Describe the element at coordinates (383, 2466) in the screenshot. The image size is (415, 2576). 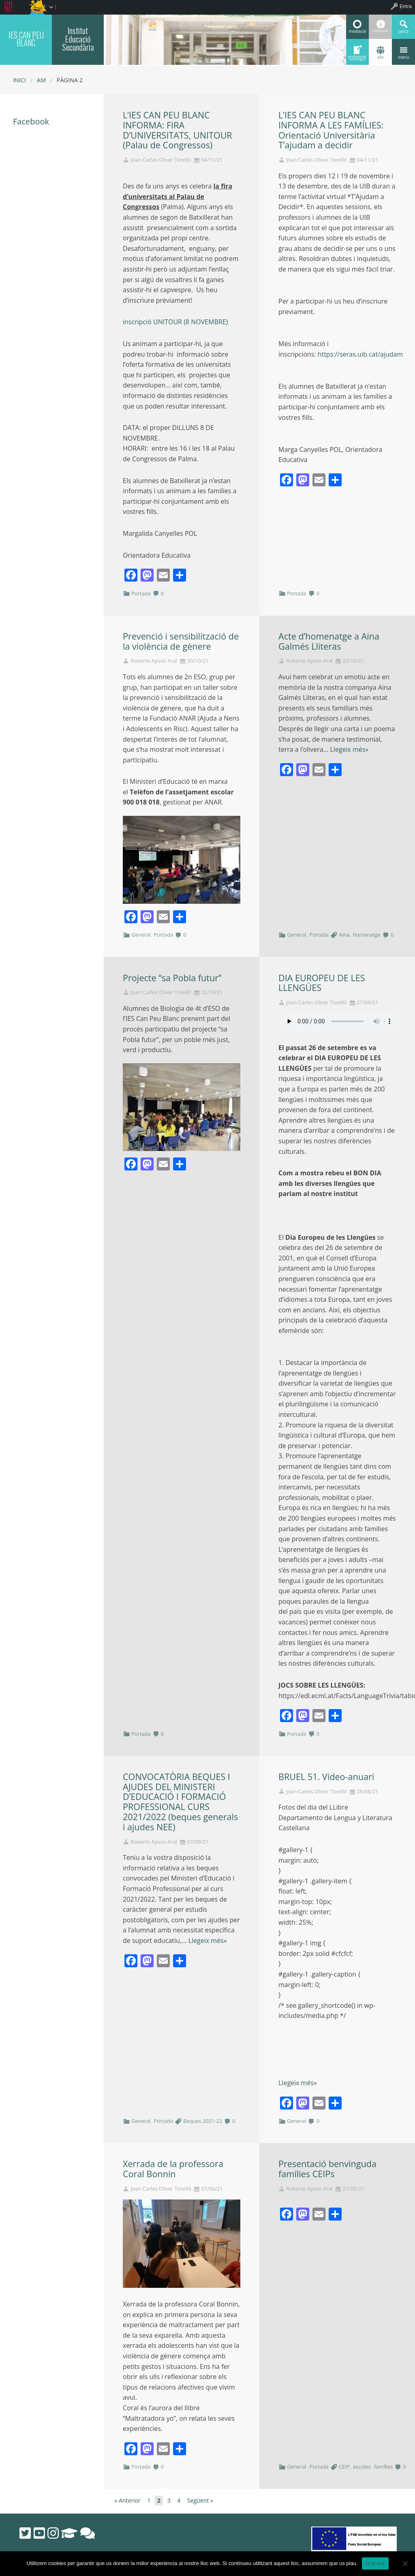
I see `famílies` at that location.